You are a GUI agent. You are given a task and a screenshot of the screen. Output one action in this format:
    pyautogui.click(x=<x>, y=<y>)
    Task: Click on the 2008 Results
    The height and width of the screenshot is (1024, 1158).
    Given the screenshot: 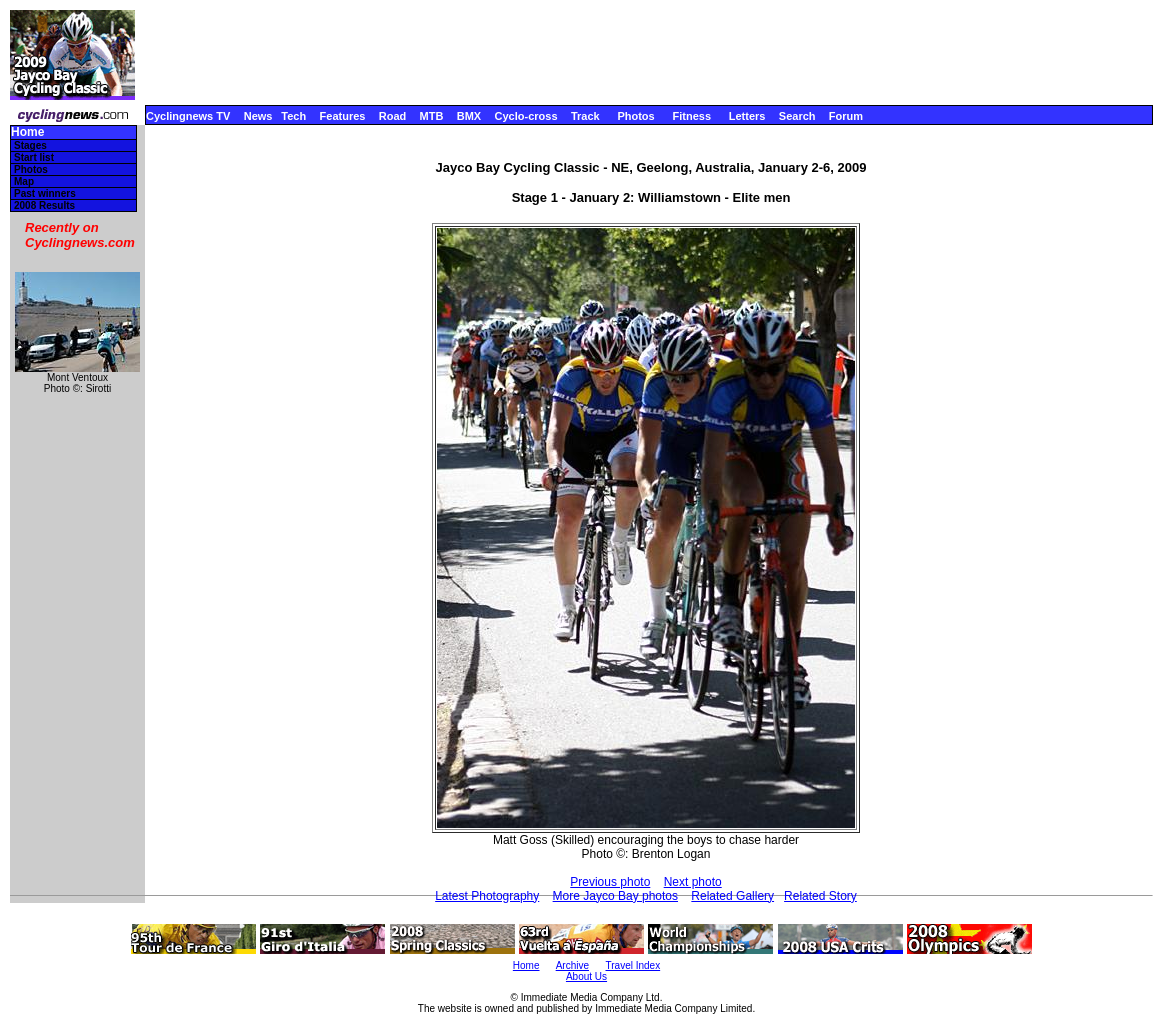 What is the action you would take?
    pyautogui.click(x=44, y=205)
    